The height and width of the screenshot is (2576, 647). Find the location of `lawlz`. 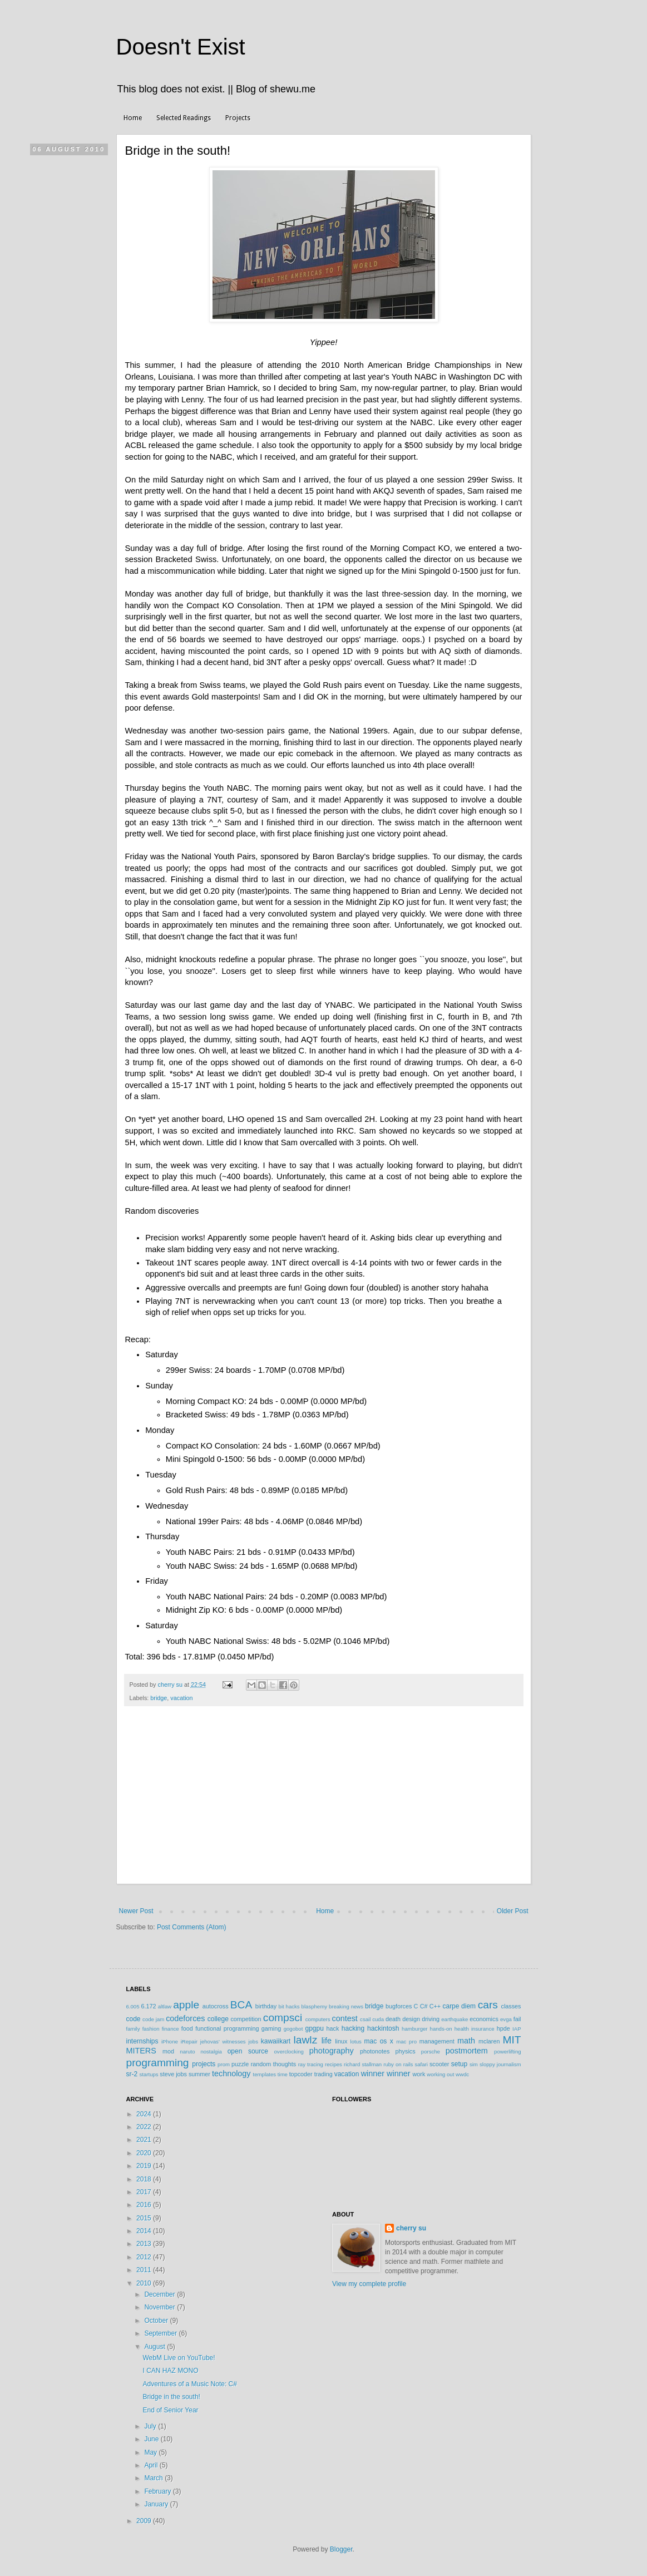

lawlz is located at coordinates (306, 2040).